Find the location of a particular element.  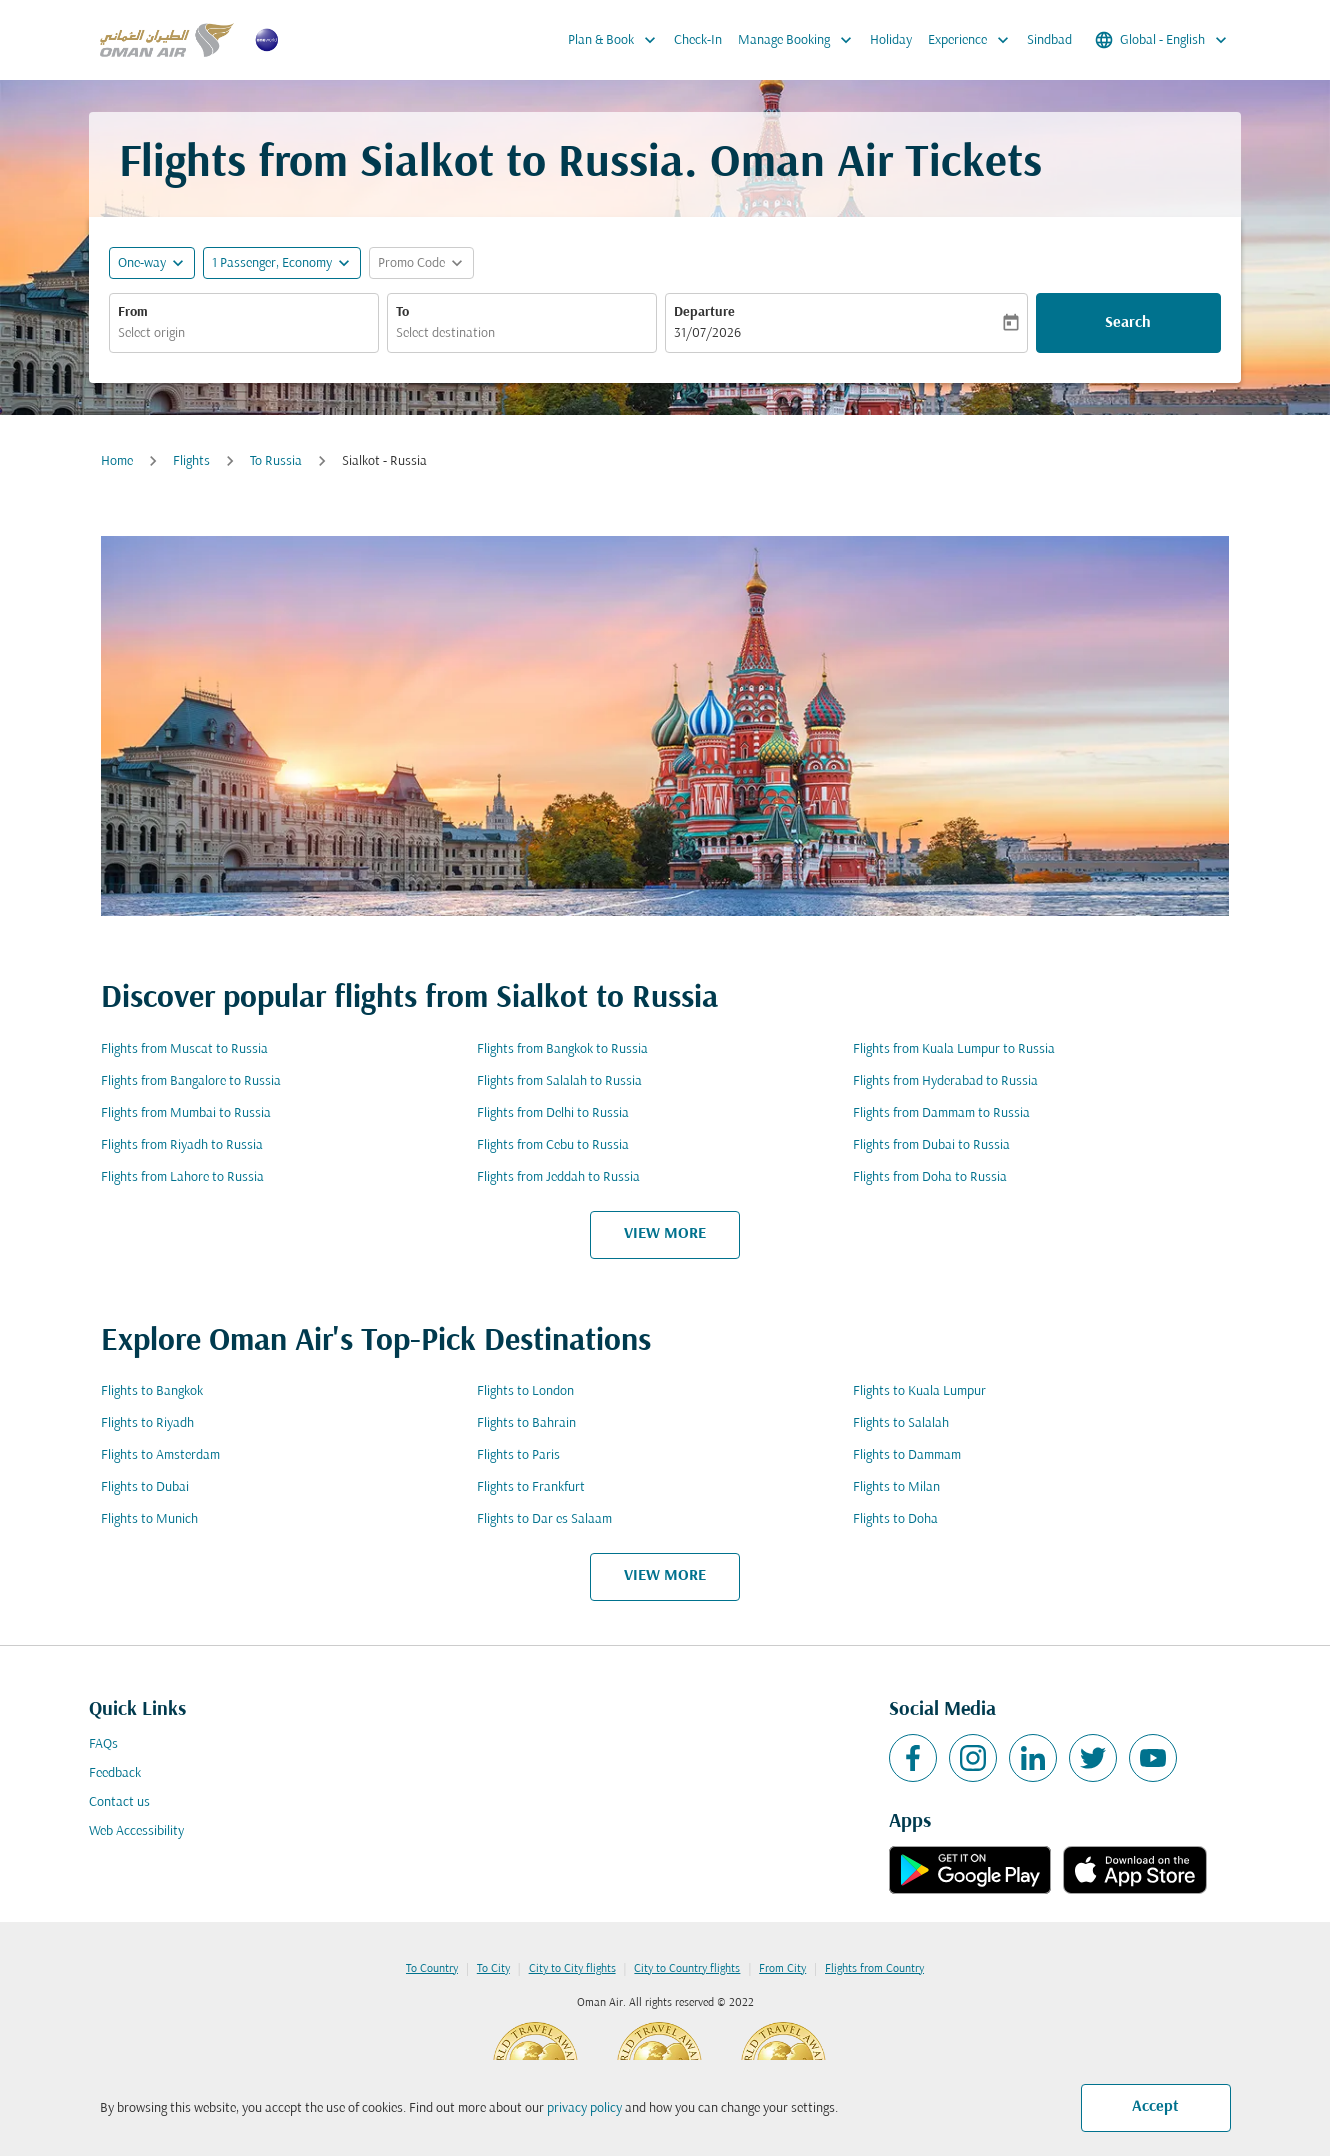

[combobox] is located at coordinates (244, 333).